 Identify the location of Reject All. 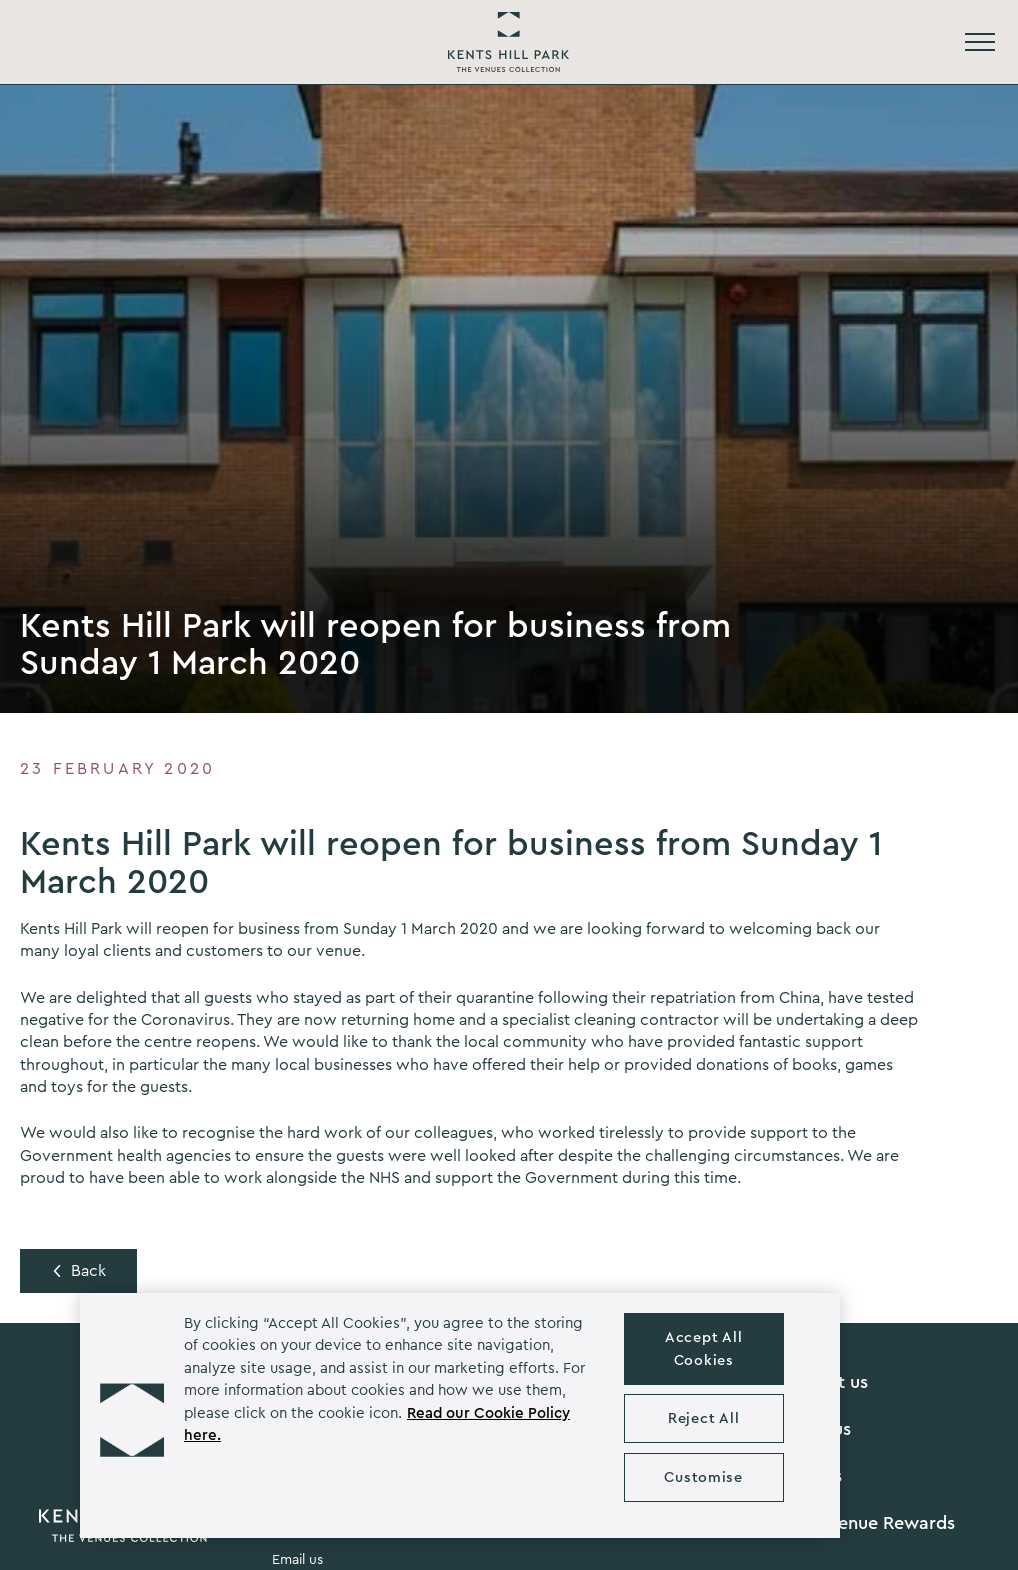
(703, 1418).